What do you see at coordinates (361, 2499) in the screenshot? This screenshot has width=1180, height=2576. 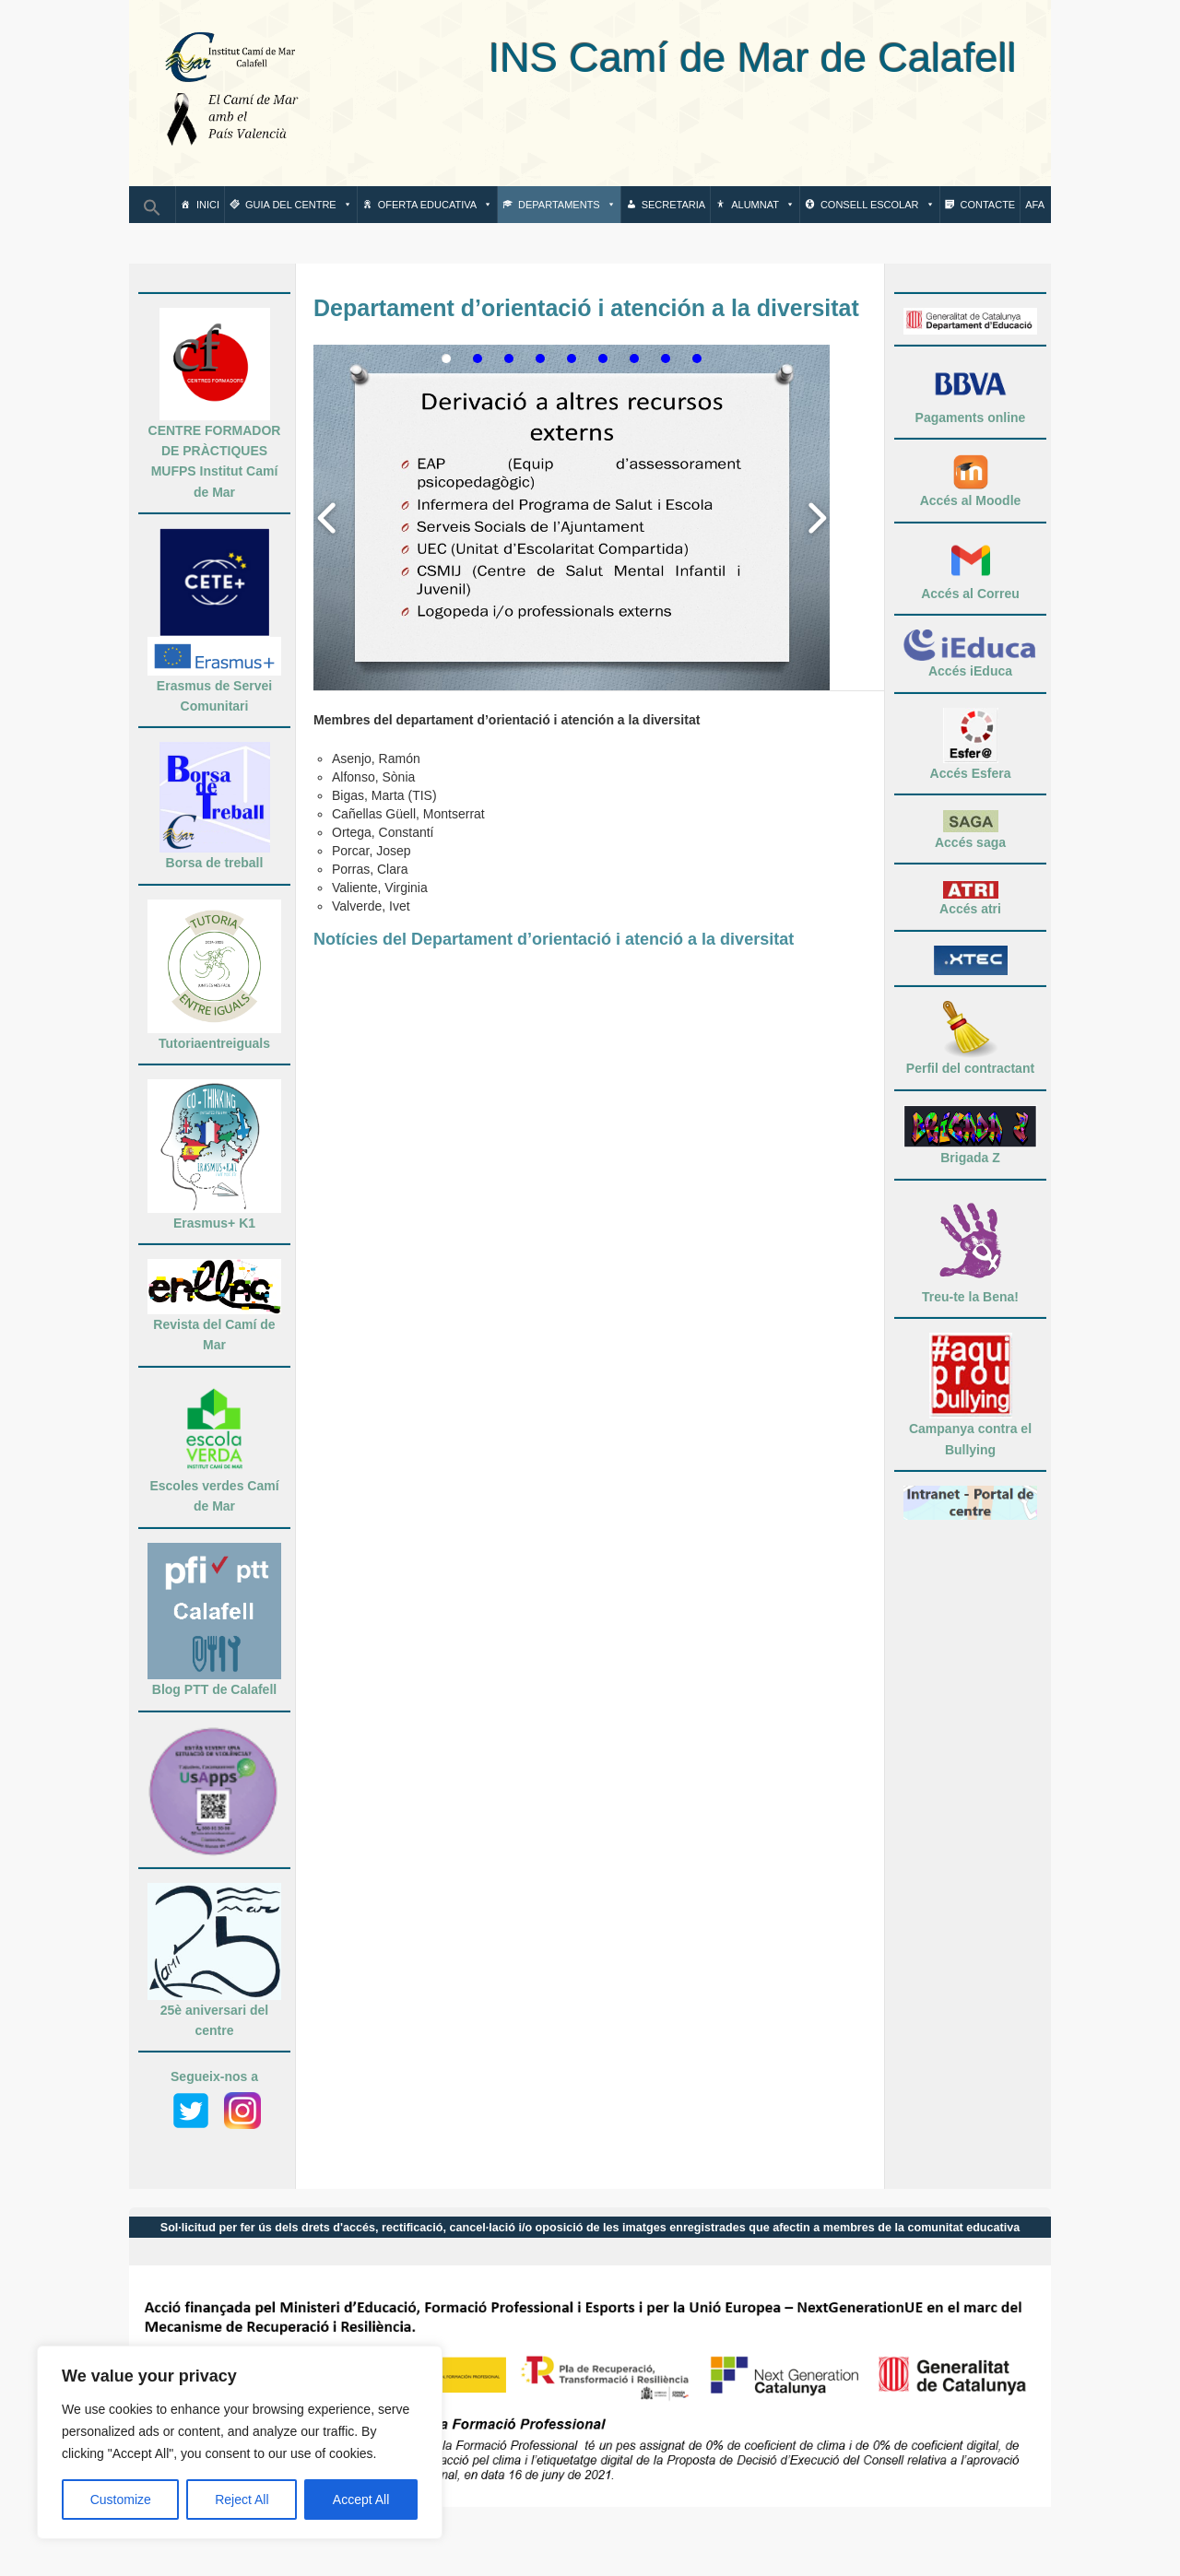 I see `Accept All` at bounding box center [361, 2499].